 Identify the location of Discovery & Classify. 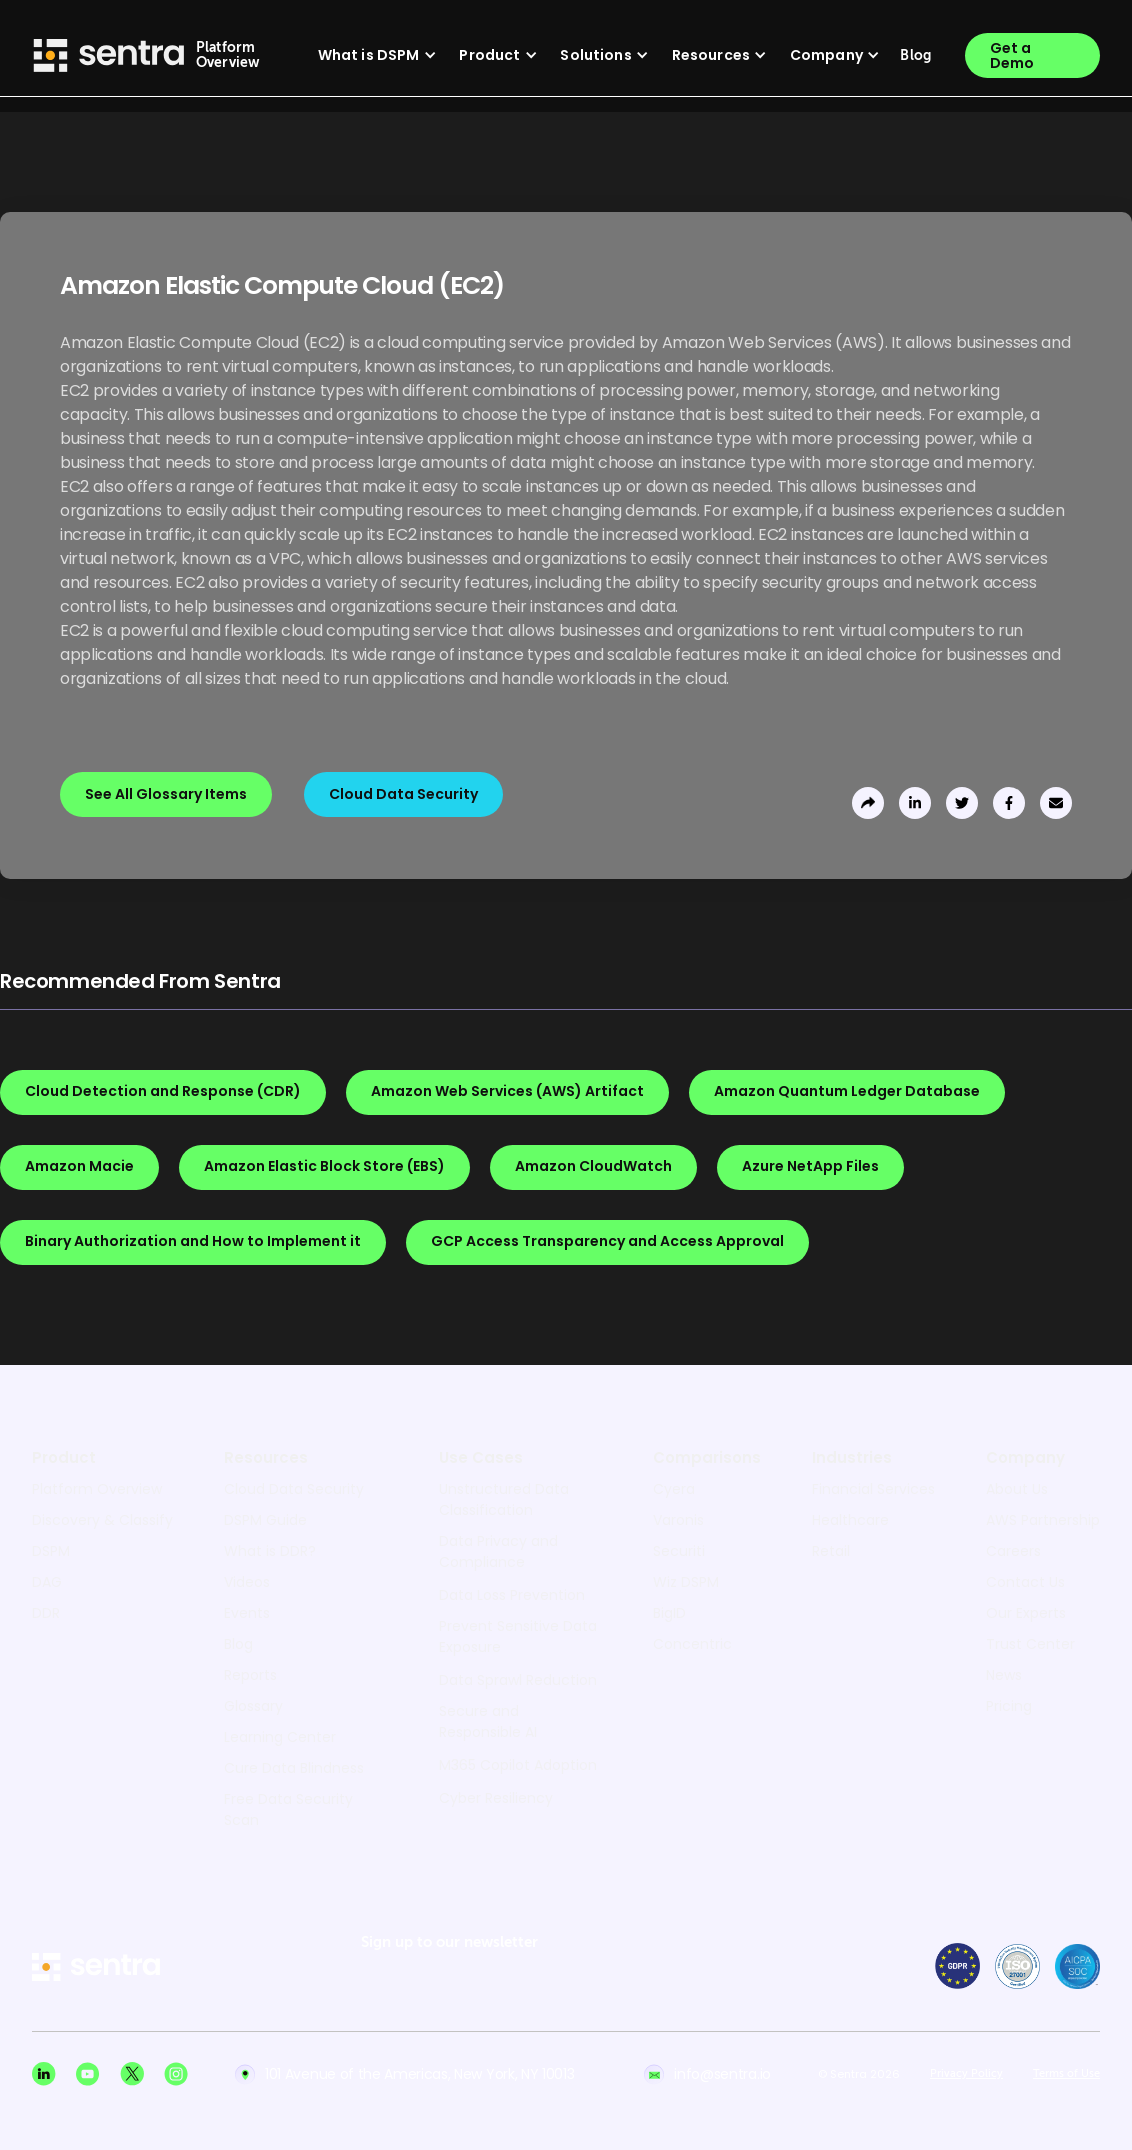
(102, 1520).